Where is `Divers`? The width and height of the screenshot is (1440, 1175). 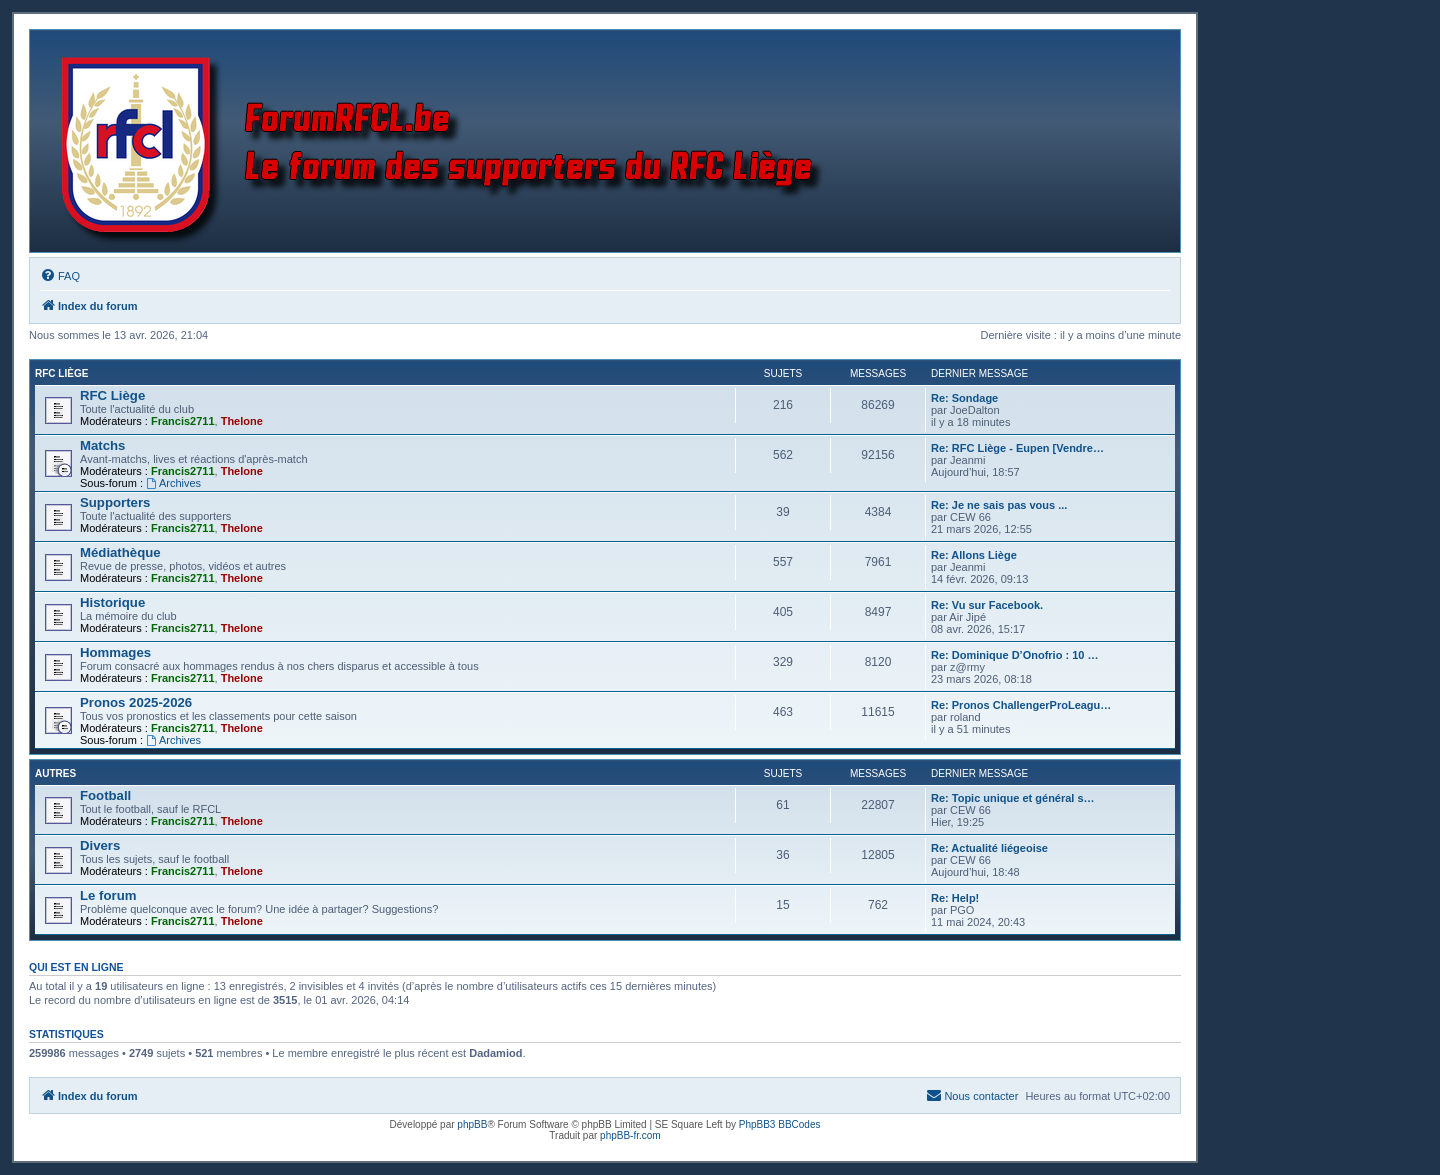 Divers is located at coordinates (100, 845).